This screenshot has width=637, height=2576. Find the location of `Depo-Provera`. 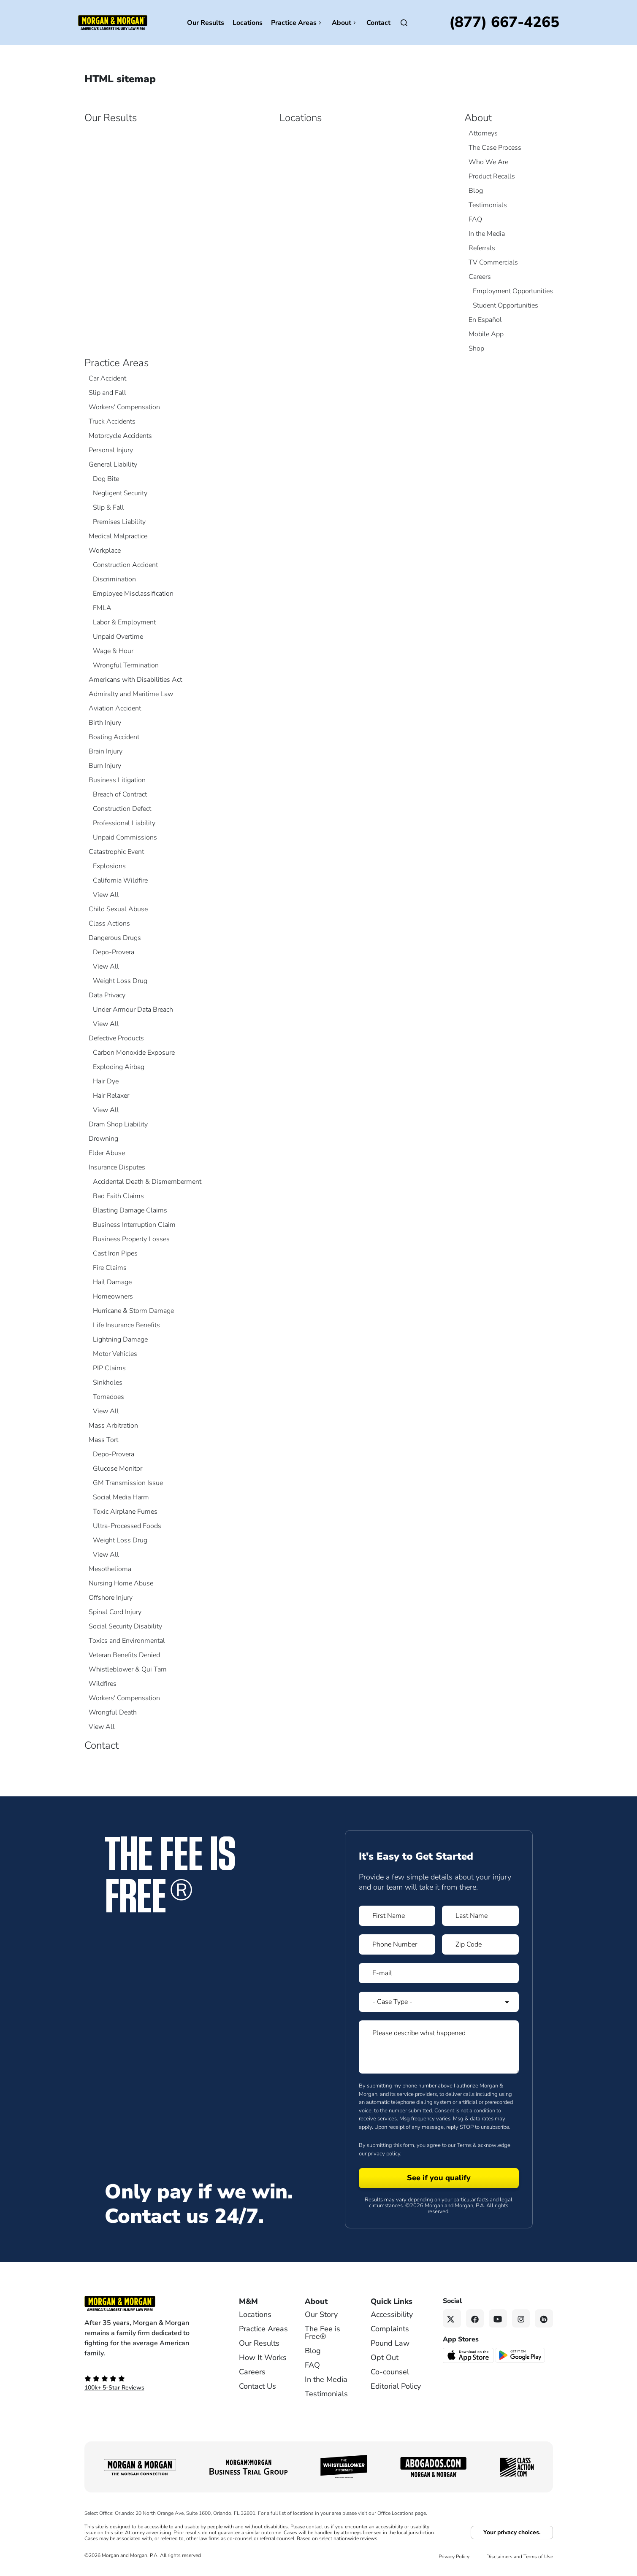

Depo-Provera is located at coordinates (113, 952).